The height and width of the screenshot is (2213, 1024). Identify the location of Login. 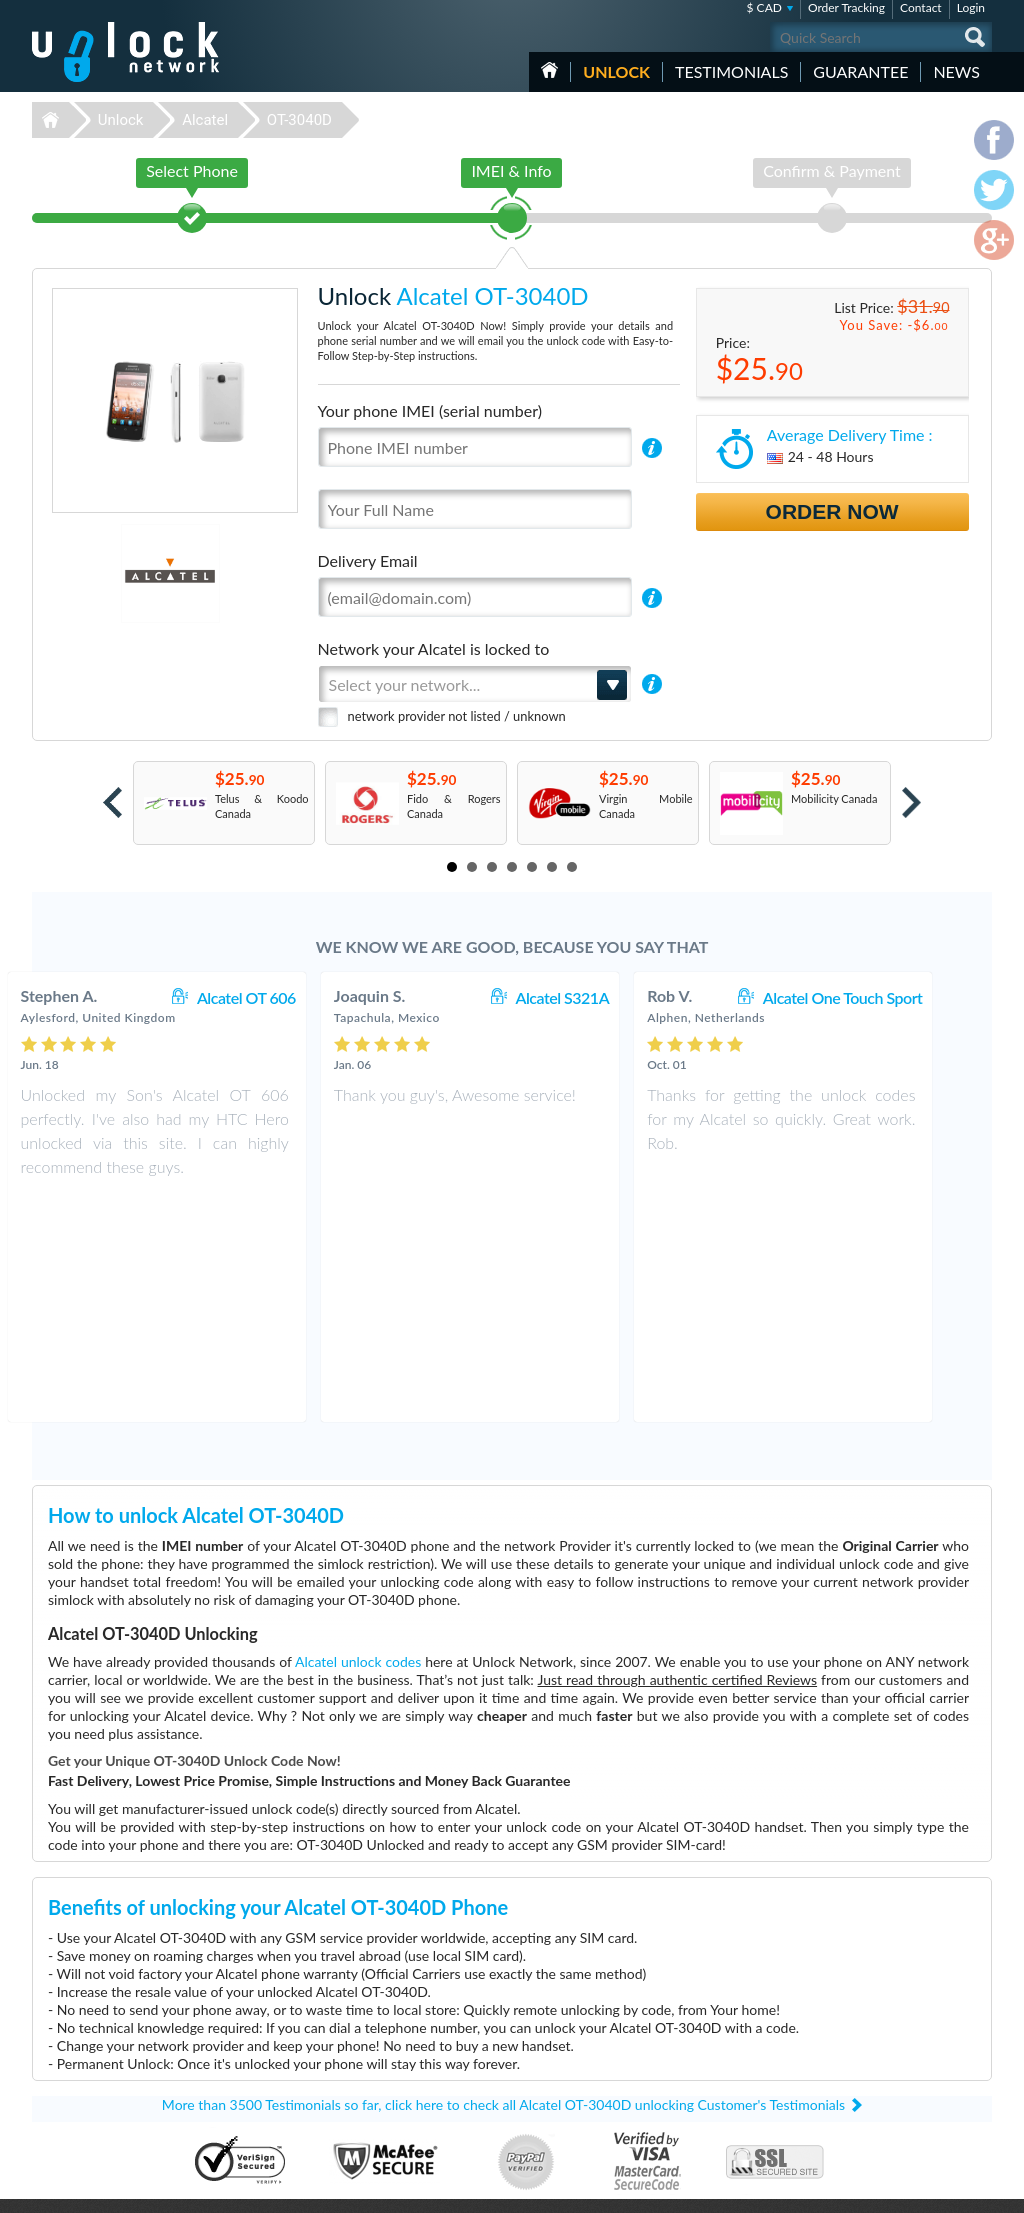
(971, 7).